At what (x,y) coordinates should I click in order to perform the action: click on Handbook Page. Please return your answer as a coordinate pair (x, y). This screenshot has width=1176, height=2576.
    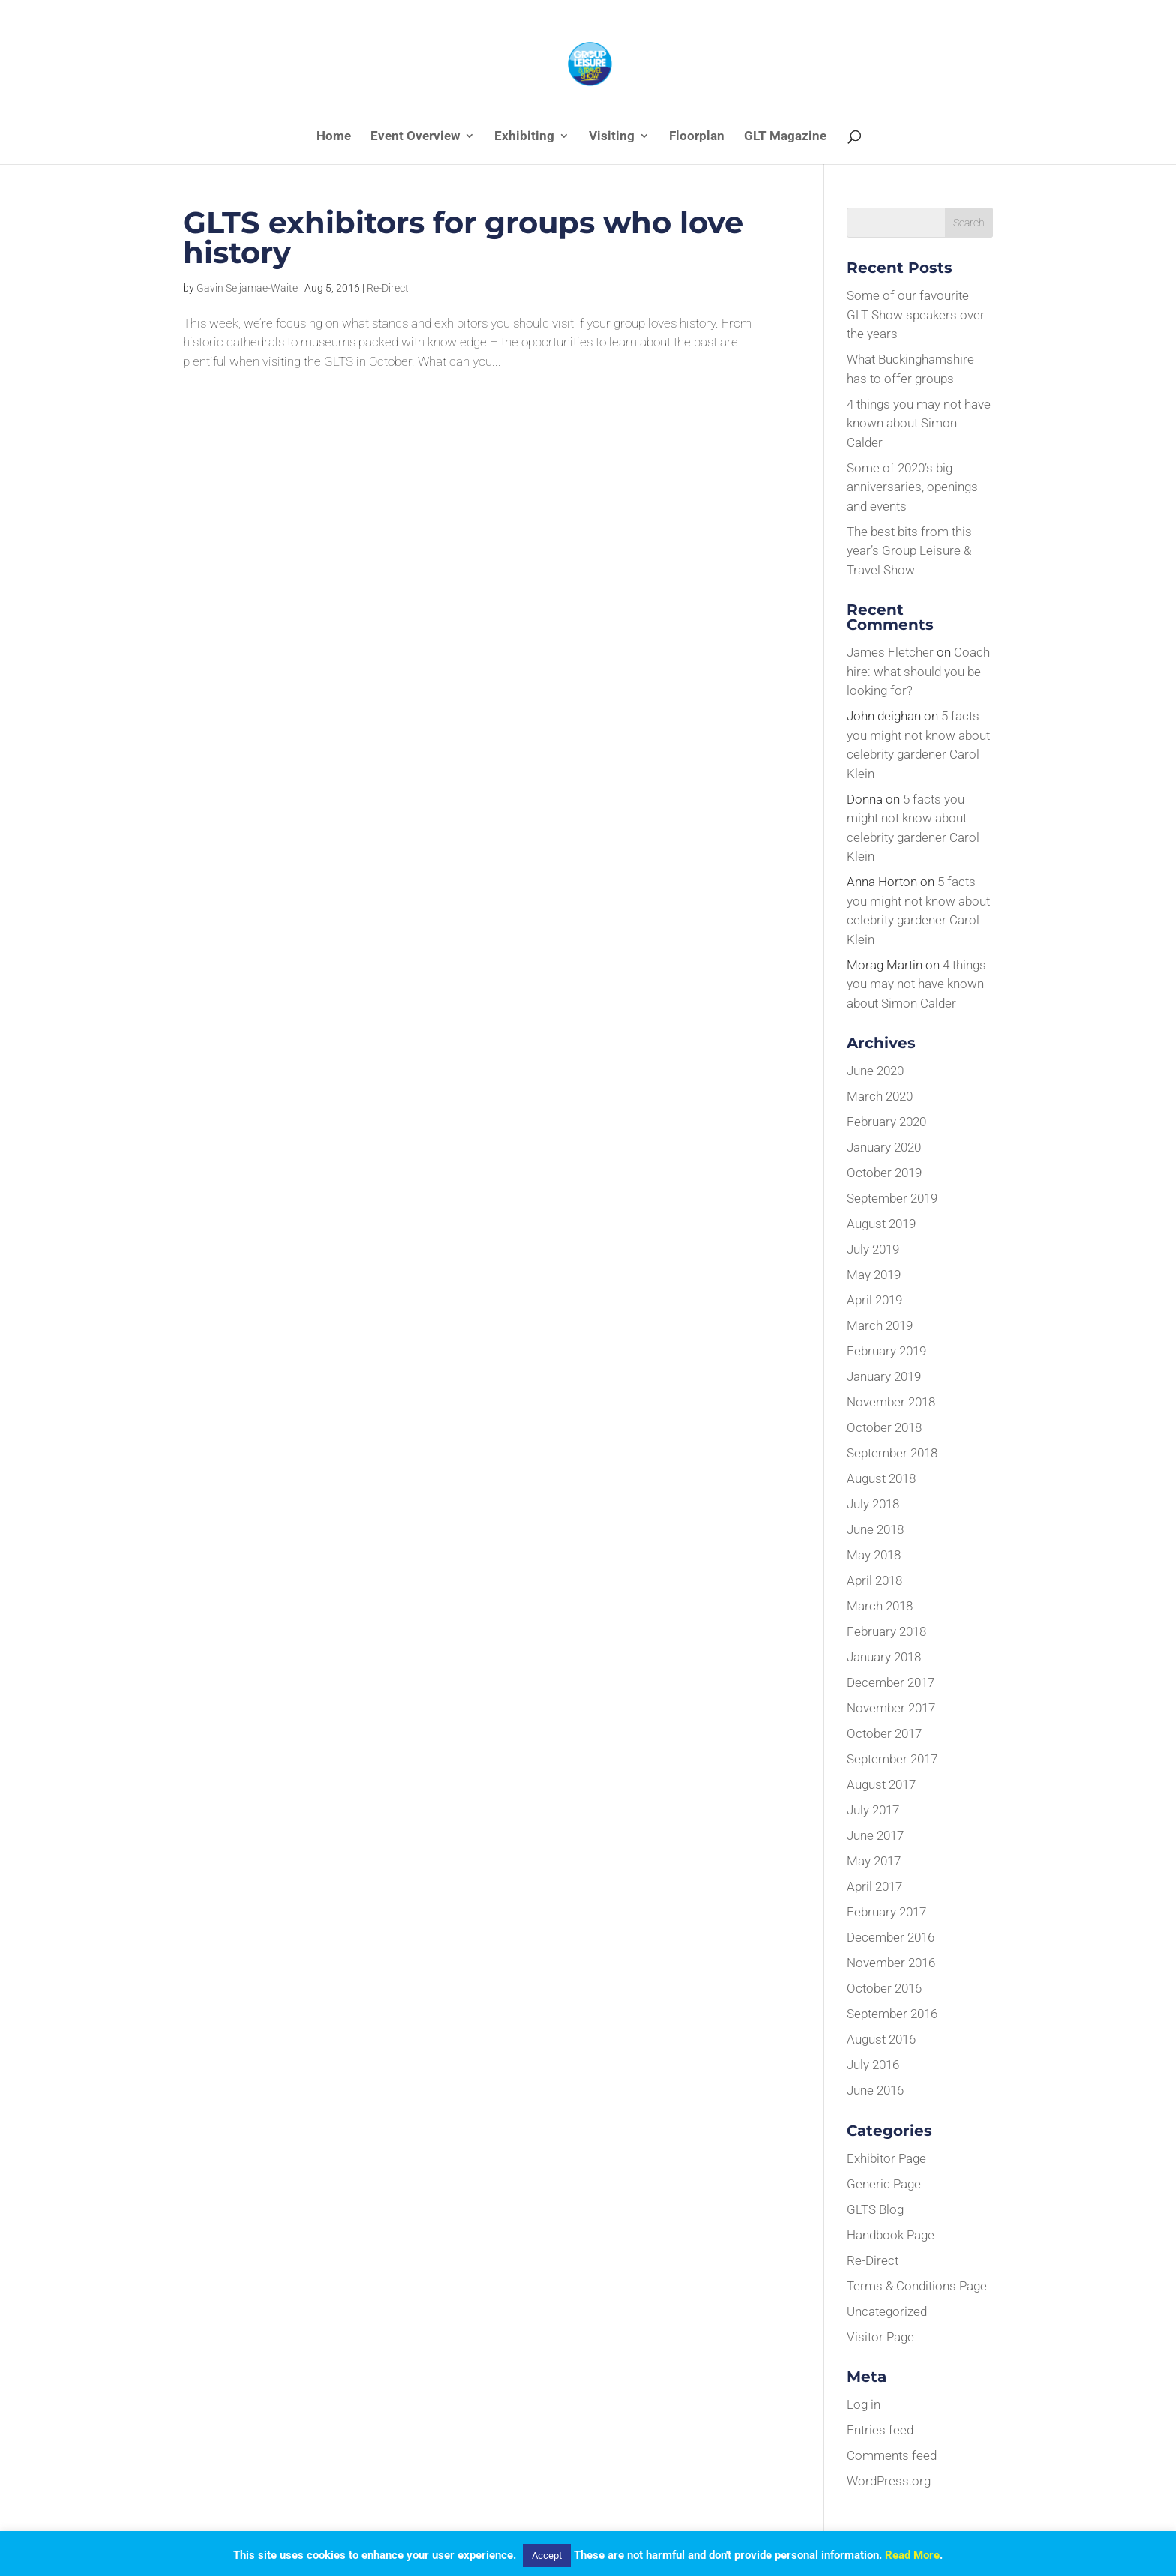
    Looking at the image, I should click on (890, 2234).